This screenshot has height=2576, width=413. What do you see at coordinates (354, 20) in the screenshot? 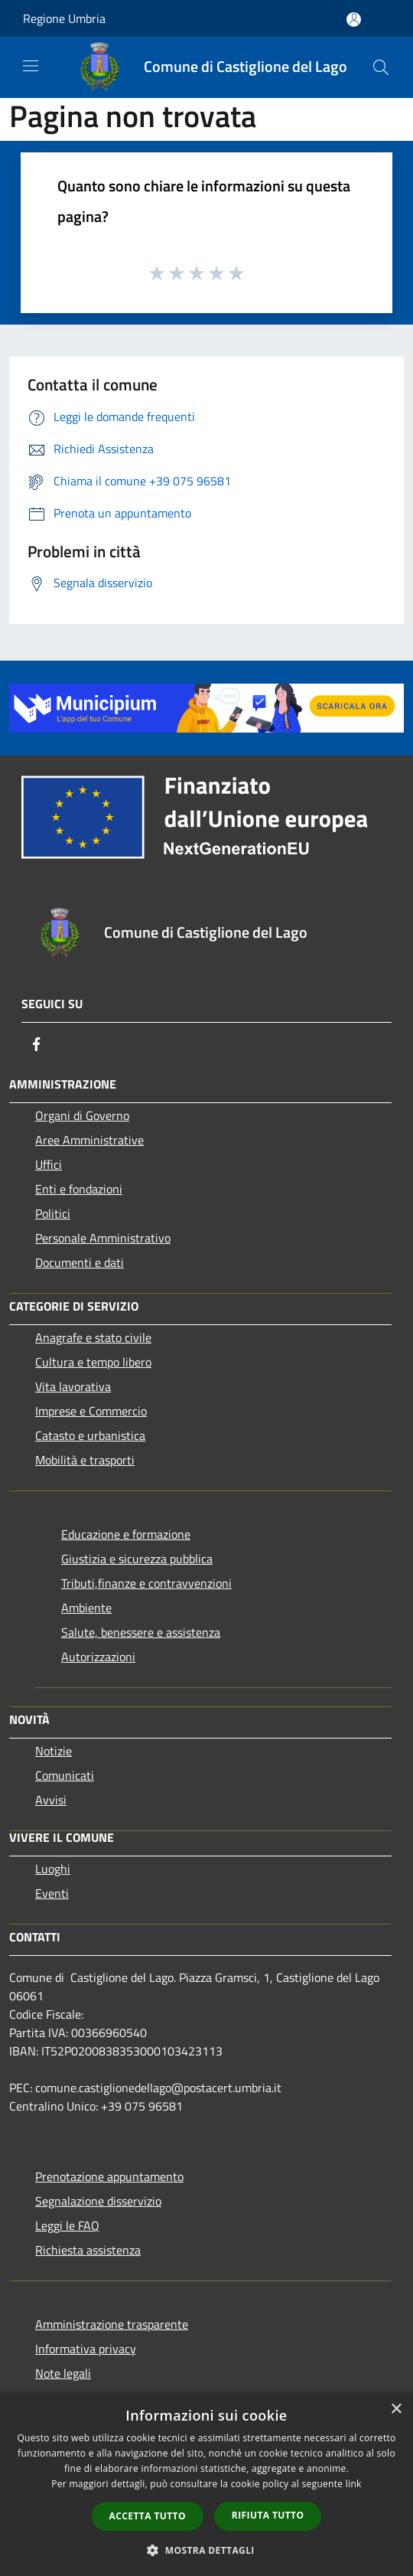
I see `[Accedi all'area personale]` at bounding box center [354, 20].